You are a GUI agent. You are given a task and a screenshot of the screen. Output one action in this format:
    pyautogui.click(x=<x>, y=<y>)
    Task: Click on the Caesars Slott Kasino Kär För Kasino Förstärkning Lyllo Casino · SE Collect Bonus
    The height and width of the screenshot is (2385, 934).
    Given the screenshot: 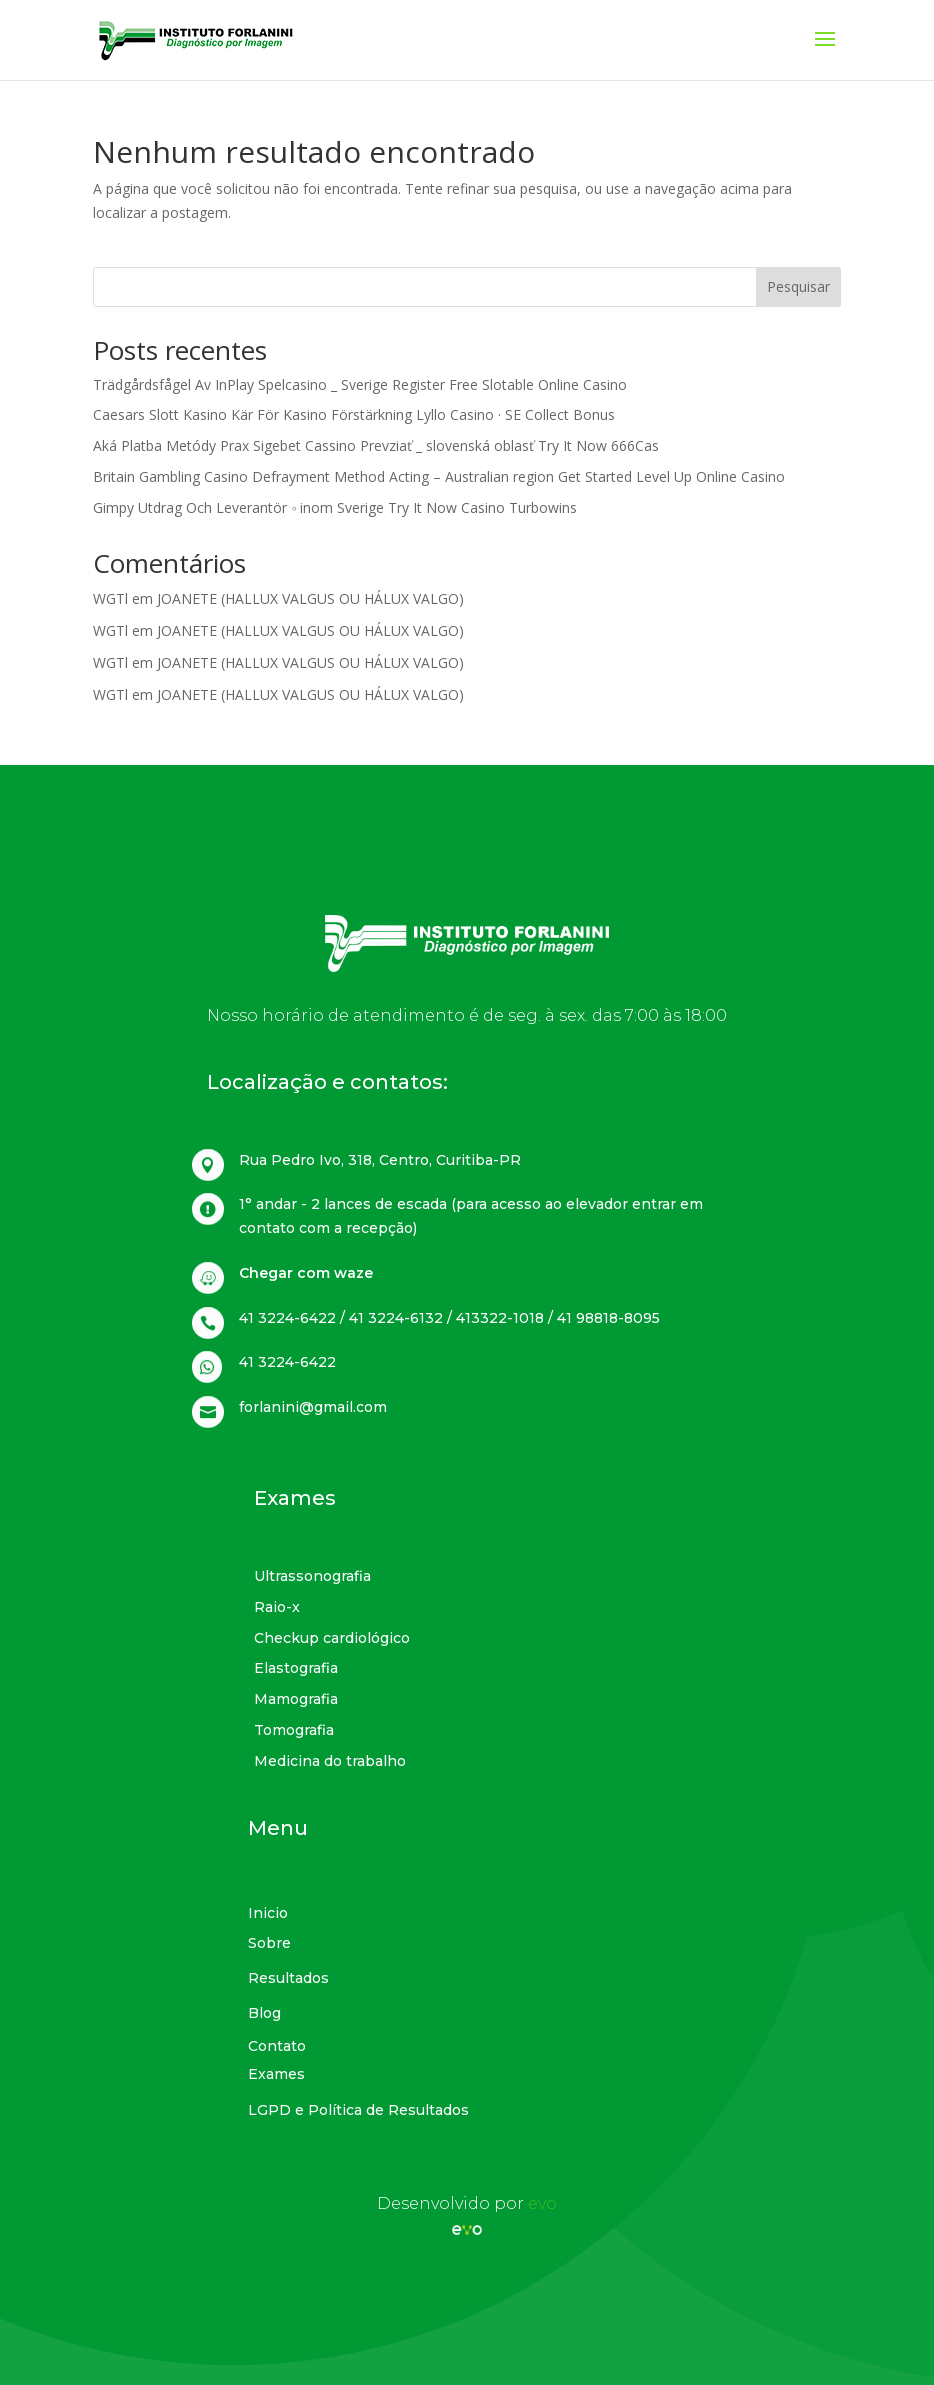 What is the action you would take?
    pyautogui.click(x=354, y=414)
    